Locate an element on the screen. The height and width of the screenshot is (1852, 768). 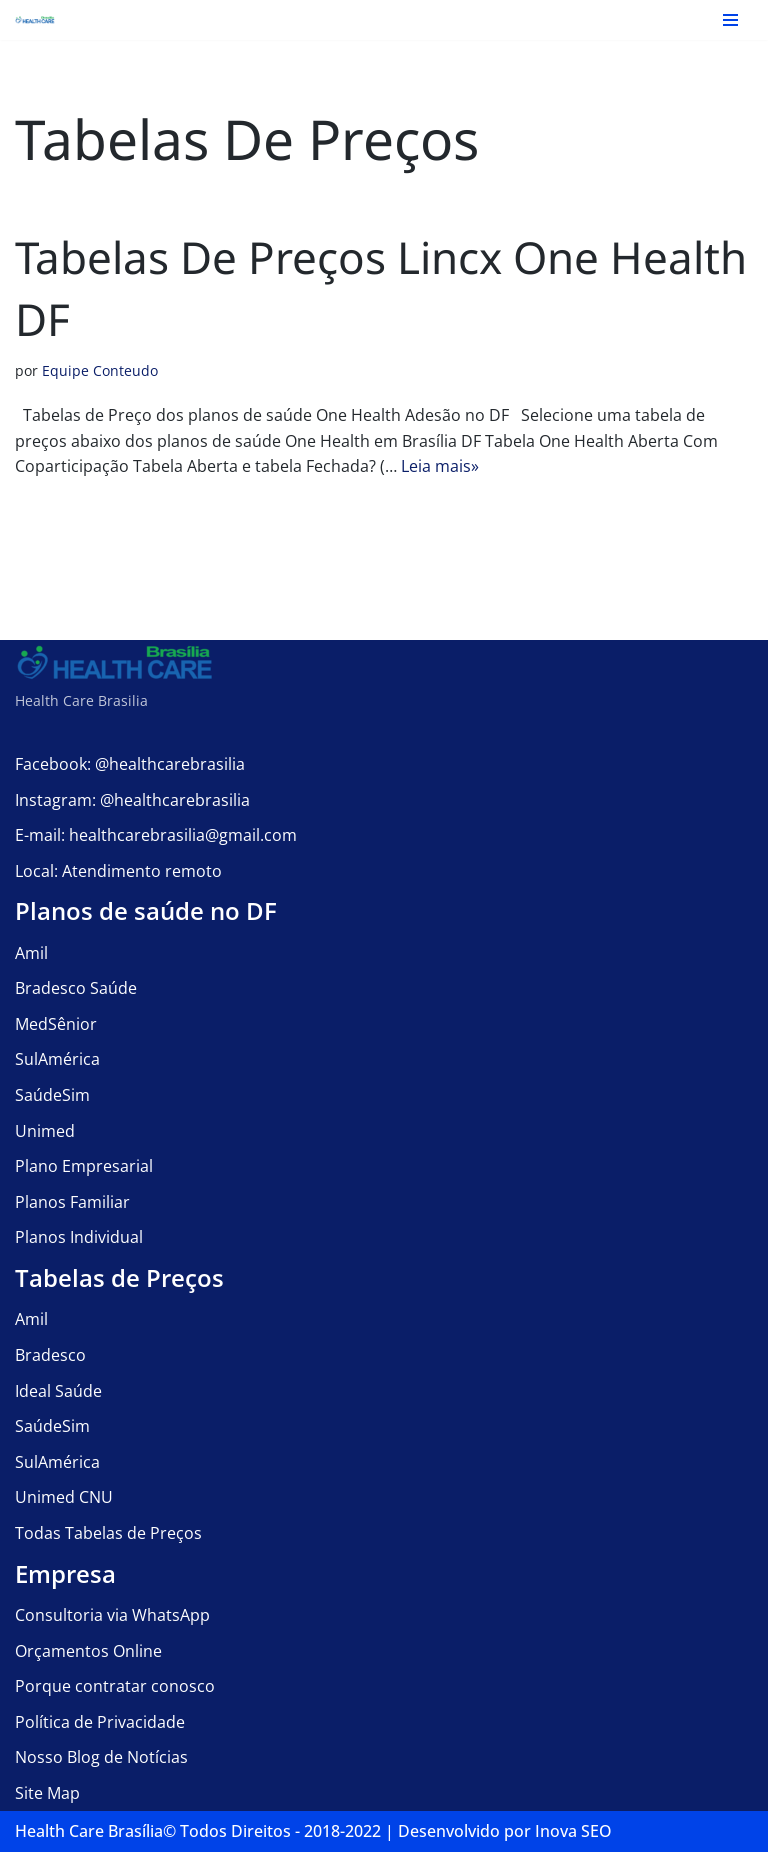
Planos Familiar is located at coordinates (72, 1202).